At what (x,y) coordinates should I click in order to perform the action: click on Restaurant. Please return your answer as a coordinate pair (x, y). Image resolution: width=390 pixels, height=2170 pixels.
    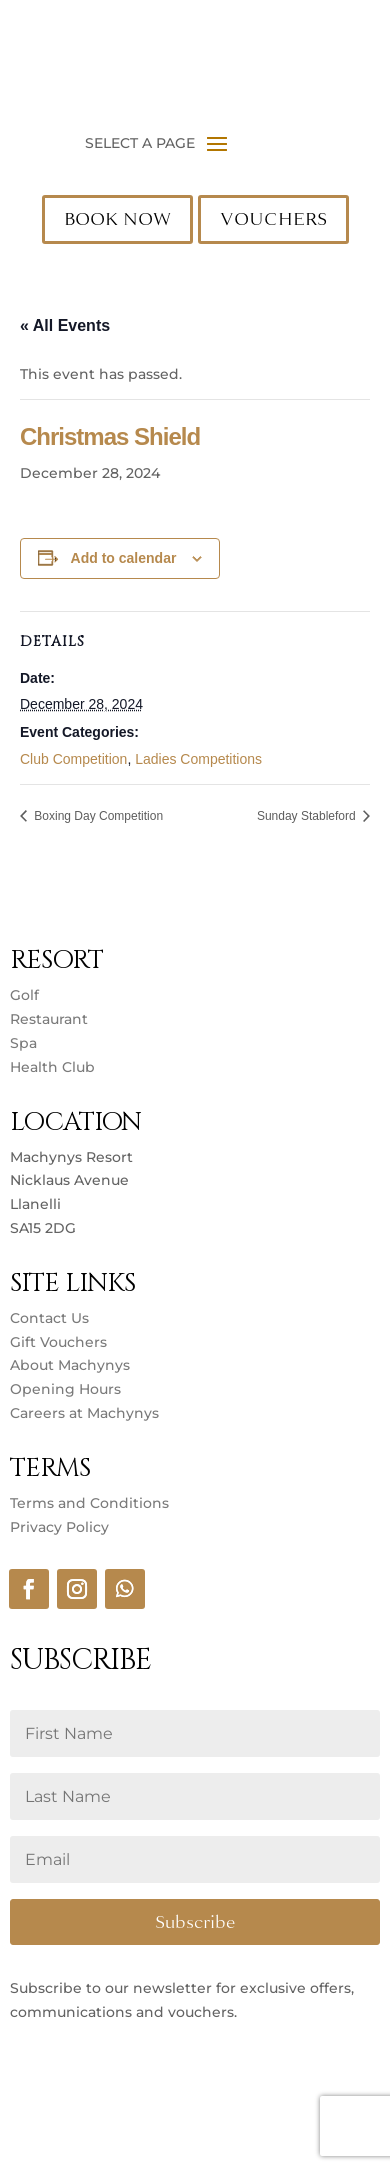
    Looking at the image, I should click on (49, 1019).